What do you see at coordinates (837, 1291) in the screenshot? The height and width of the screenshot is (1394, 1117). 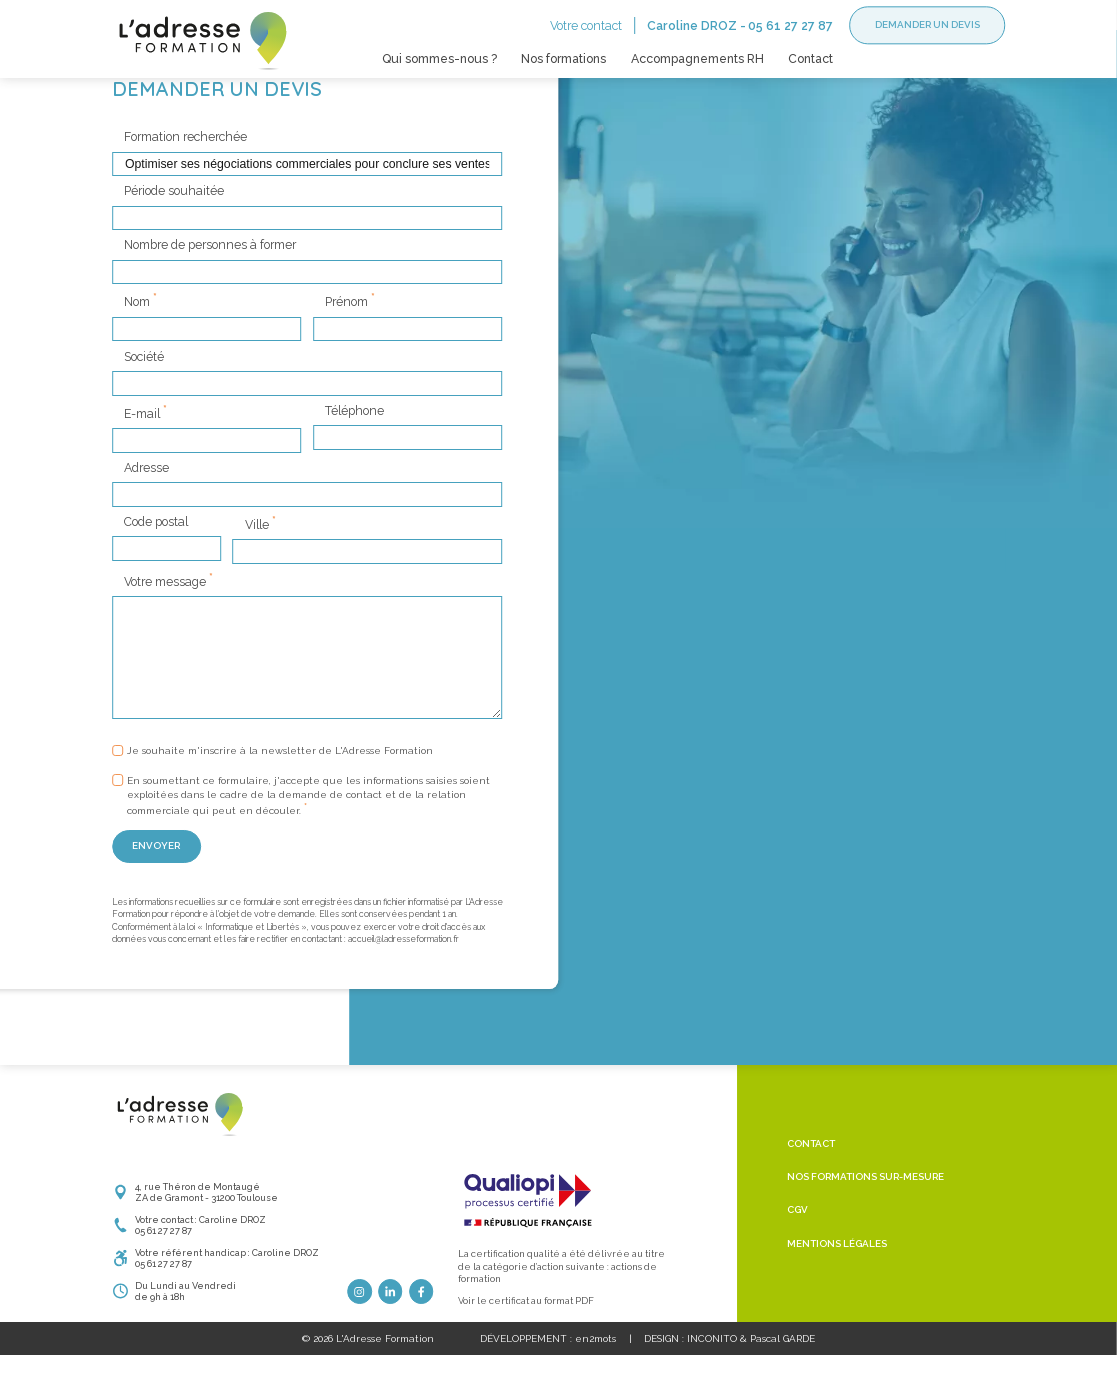 I see `Mentions légales` at bounding box center [837, 1291].